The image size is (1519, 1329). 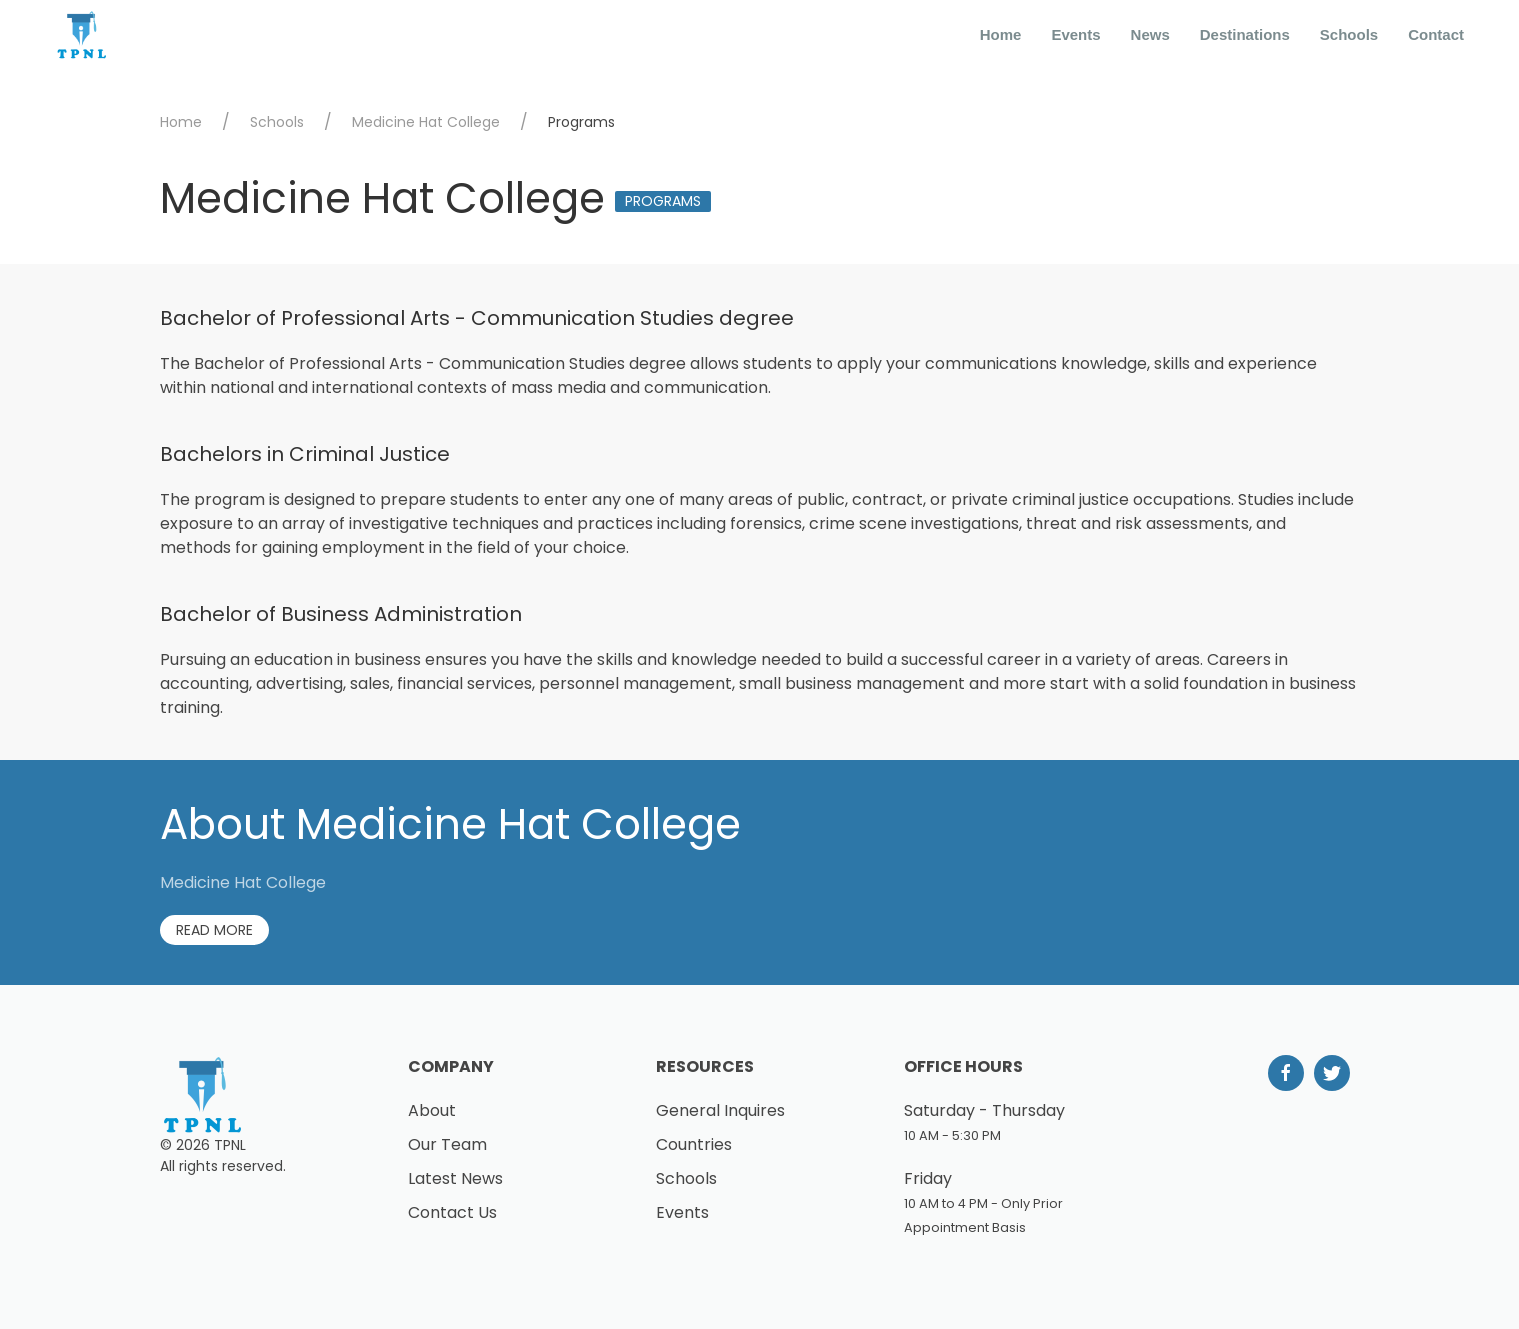 I want to click on Latest News, so click(x=455, y=1178).